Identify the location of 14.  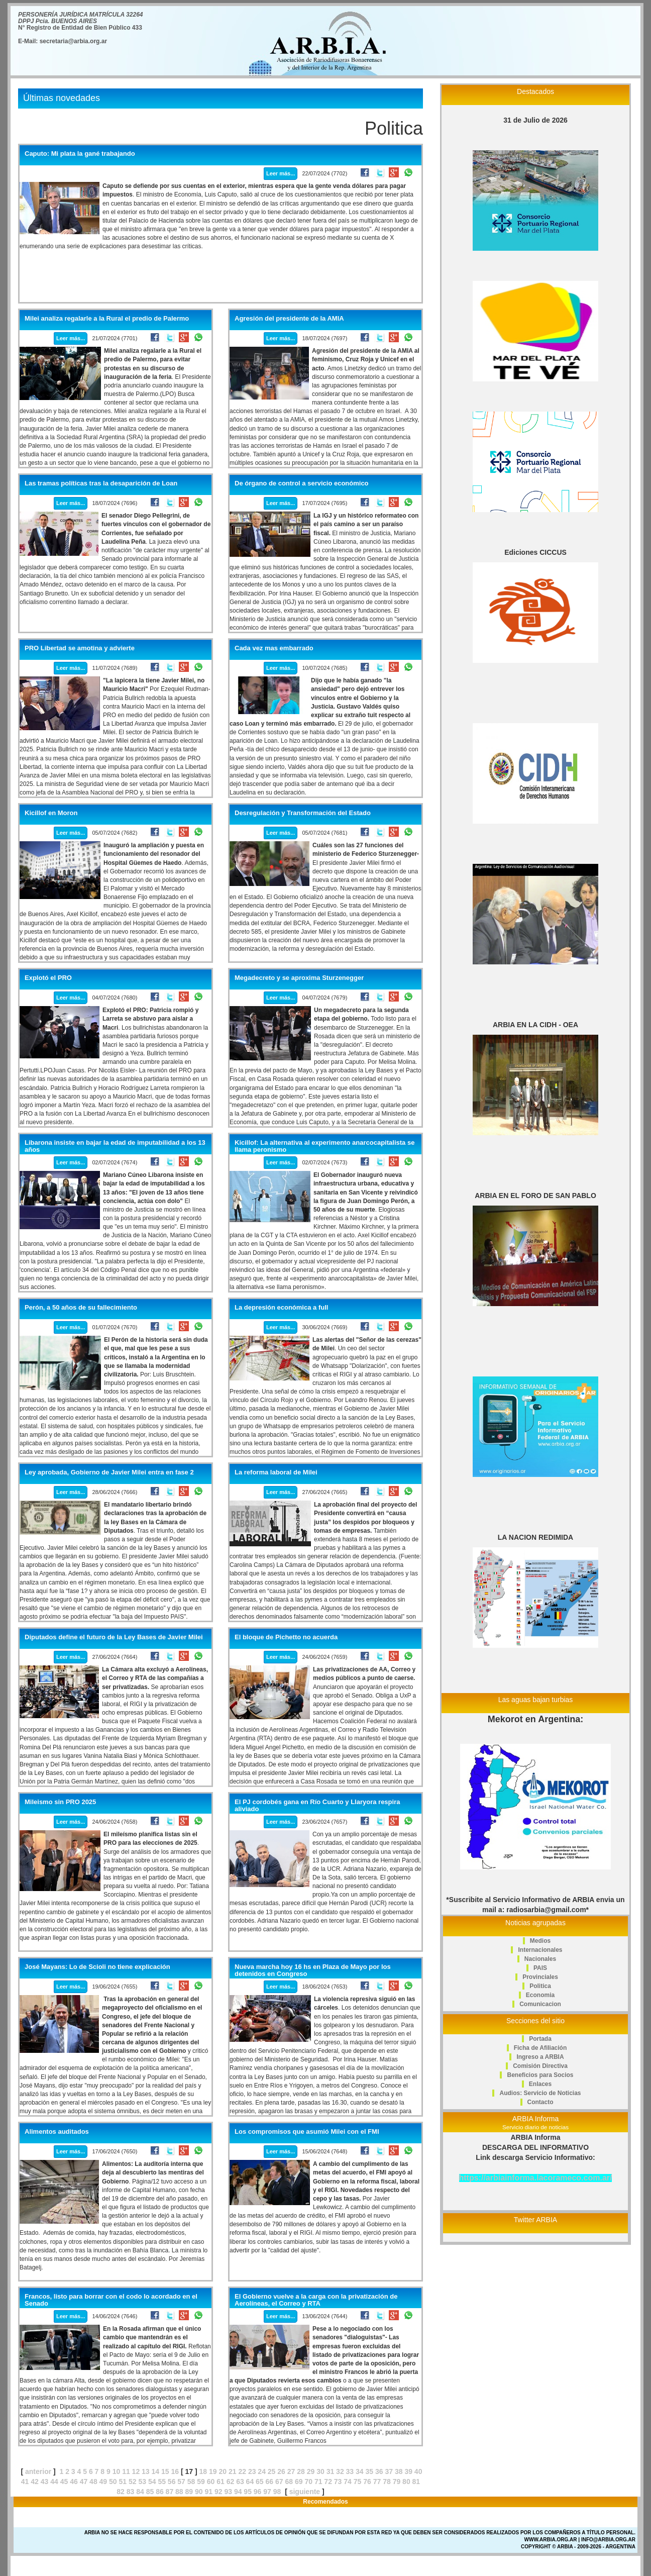
(156, 2471).